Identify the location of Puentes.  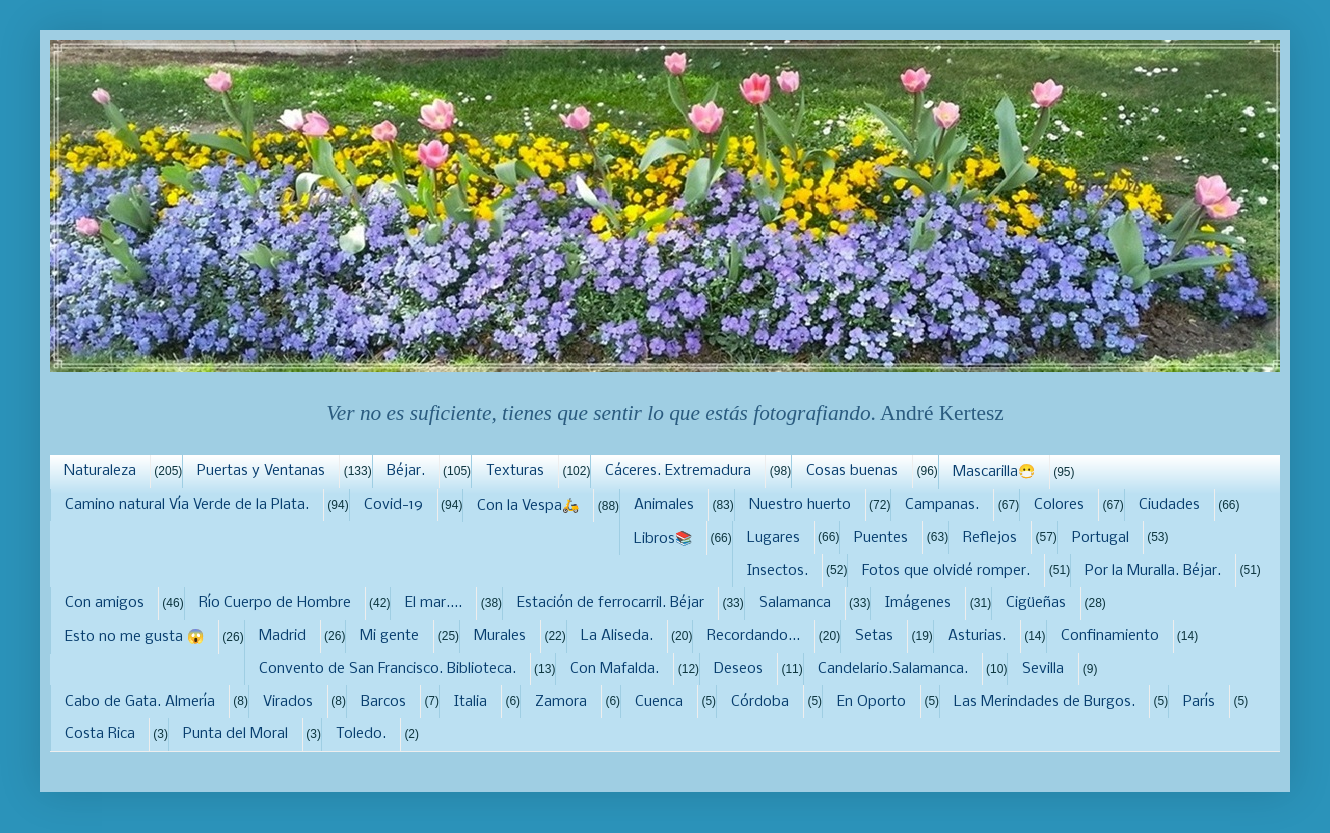
(881, 538).